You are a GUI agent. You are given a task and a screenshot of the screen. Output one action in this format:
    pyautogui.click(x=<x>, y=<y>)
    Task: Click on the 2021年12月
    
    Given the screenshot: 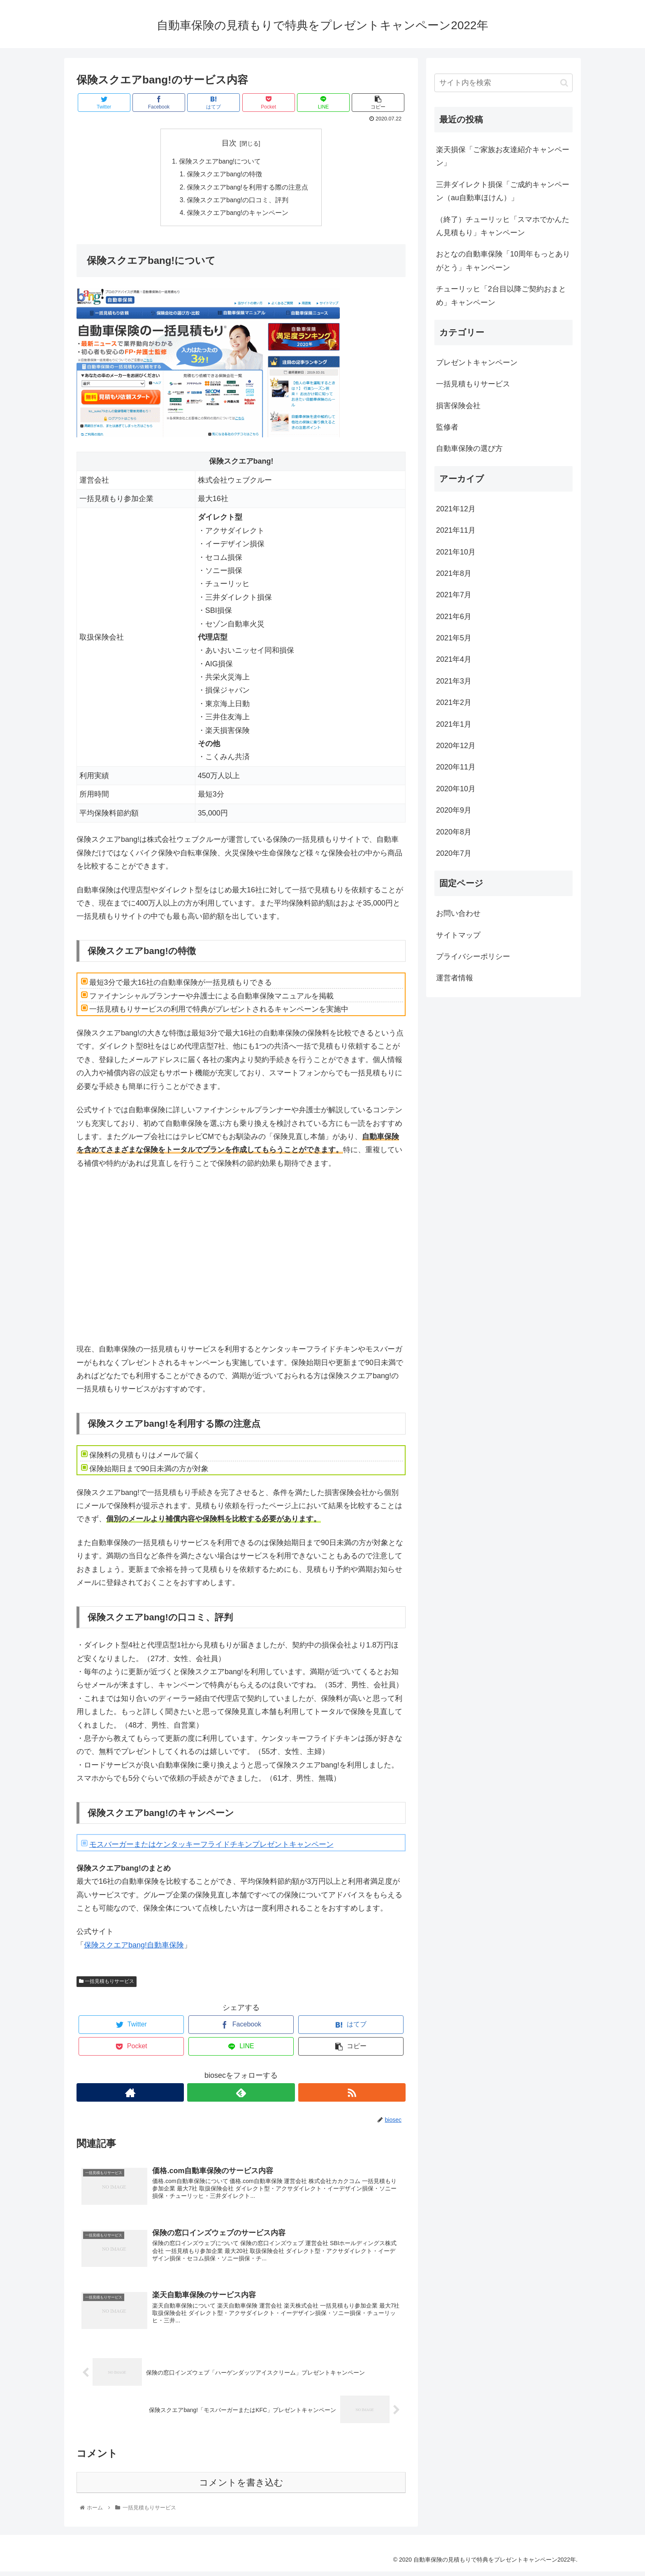 What is the action you would take?
    pyautogui.click(x=456, y=509)
    